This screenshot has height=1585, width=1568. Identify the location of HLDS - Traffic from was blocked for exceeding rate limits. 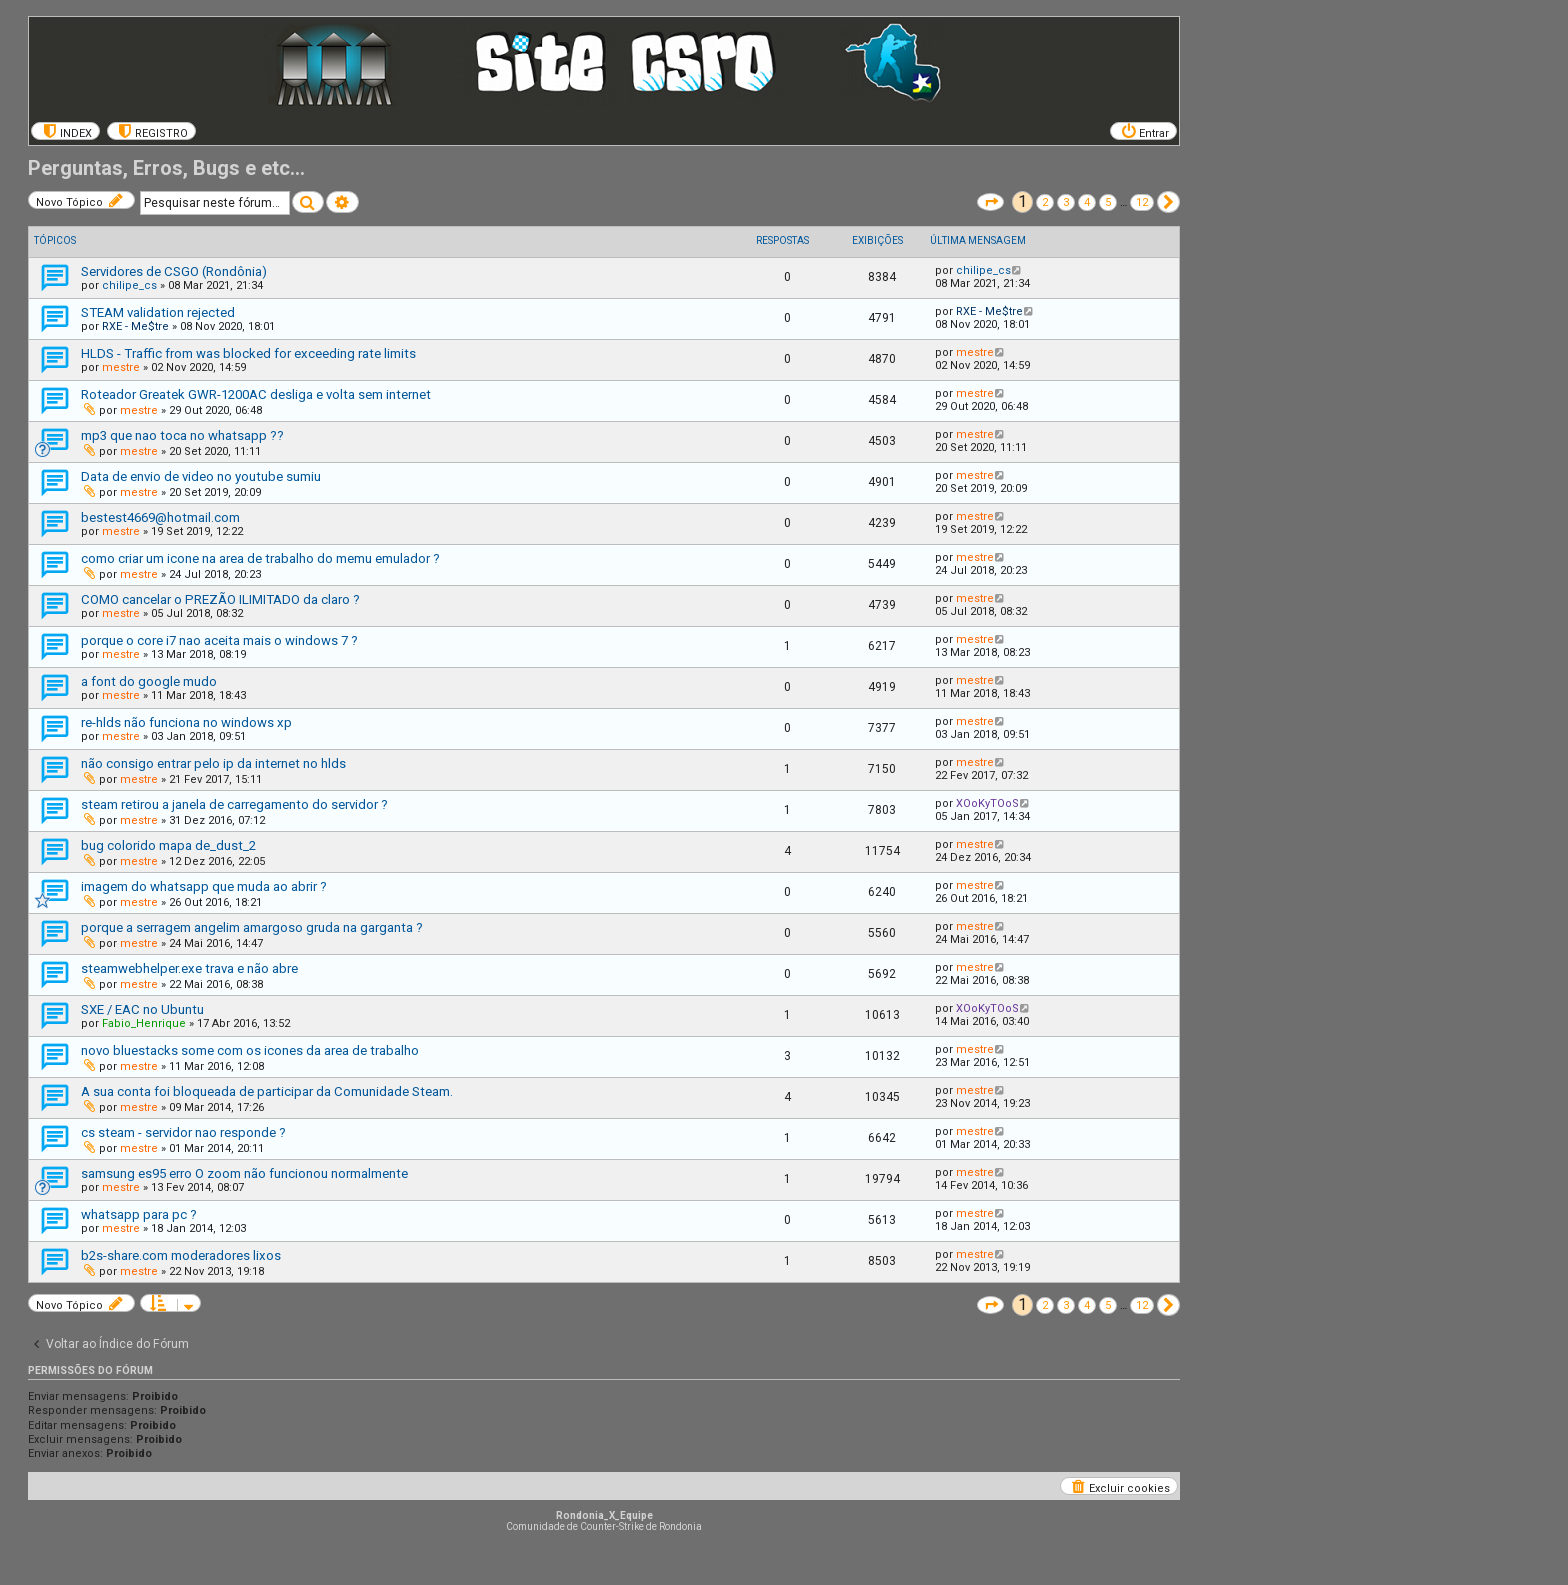
(248, 353).